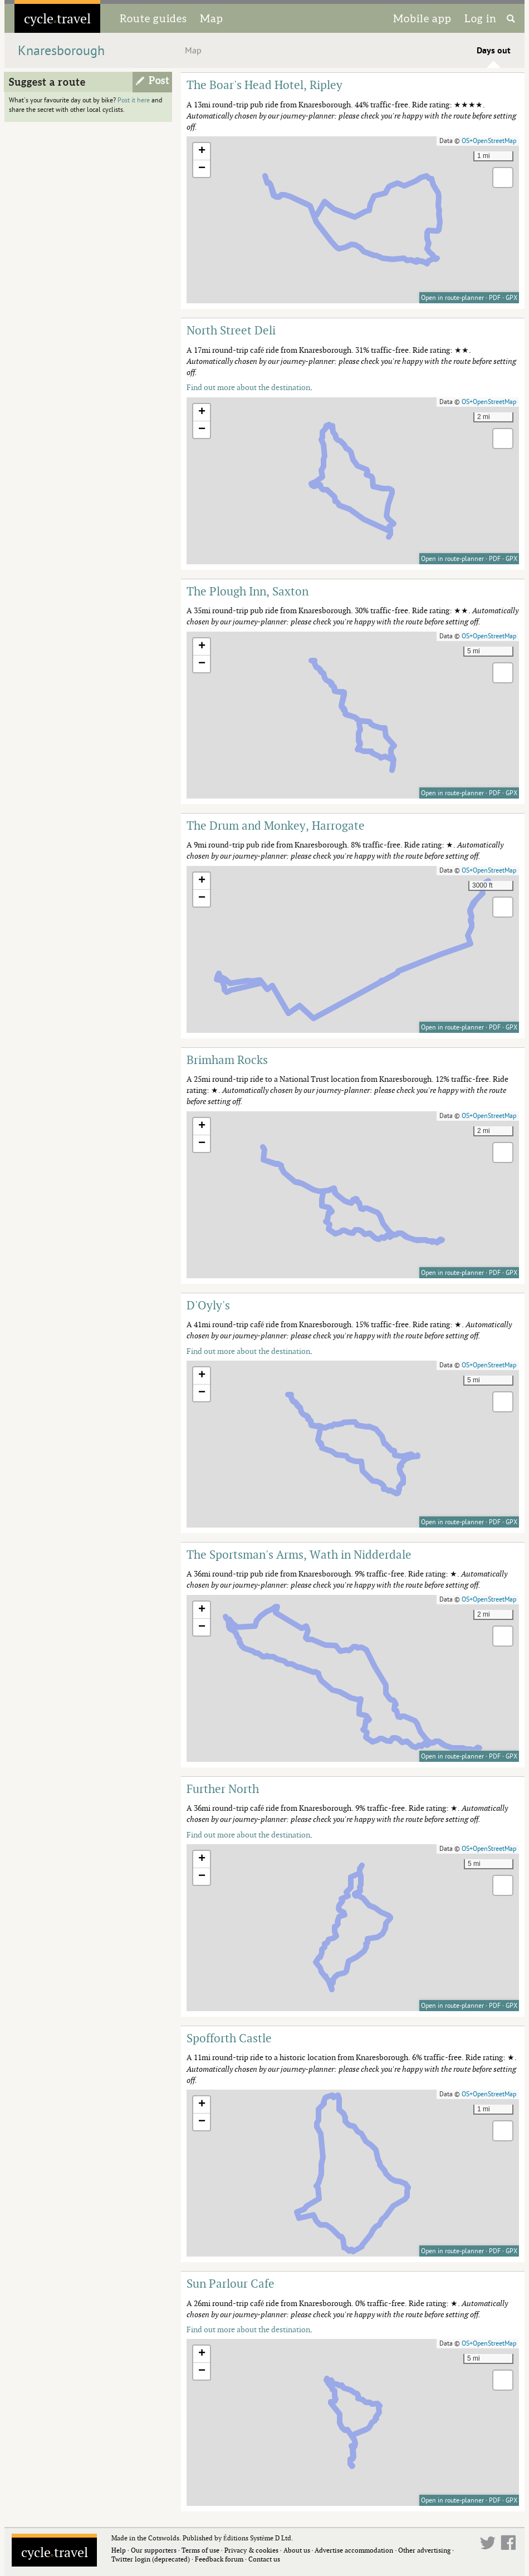  Describe the element at coordinates (248, 387) in the screenshot. I see `Find out more about the destination` at that location.